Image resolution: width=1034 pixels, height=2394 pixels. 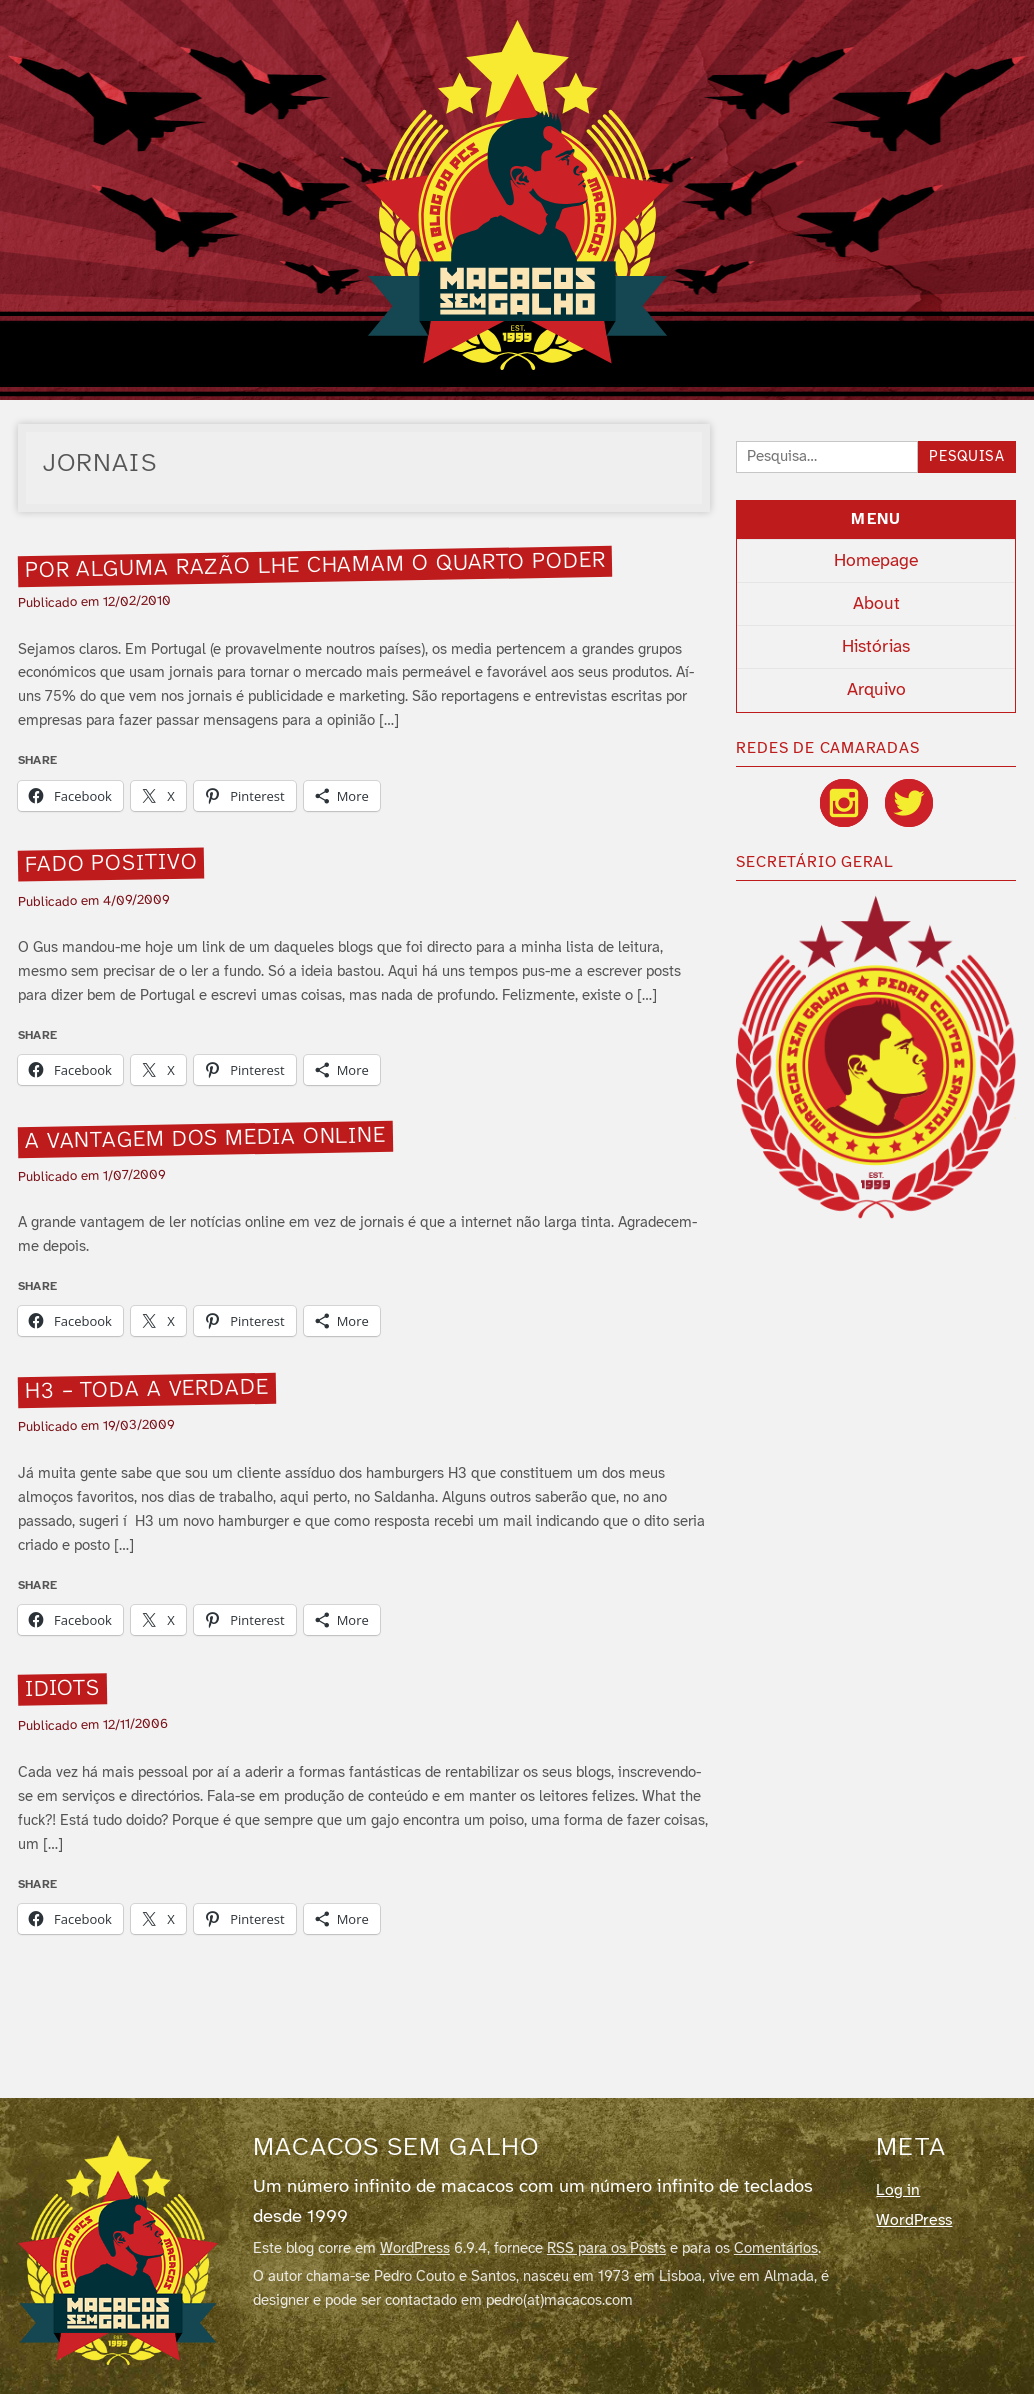 I want to click on WordPress, so click(x=415, y=2249).